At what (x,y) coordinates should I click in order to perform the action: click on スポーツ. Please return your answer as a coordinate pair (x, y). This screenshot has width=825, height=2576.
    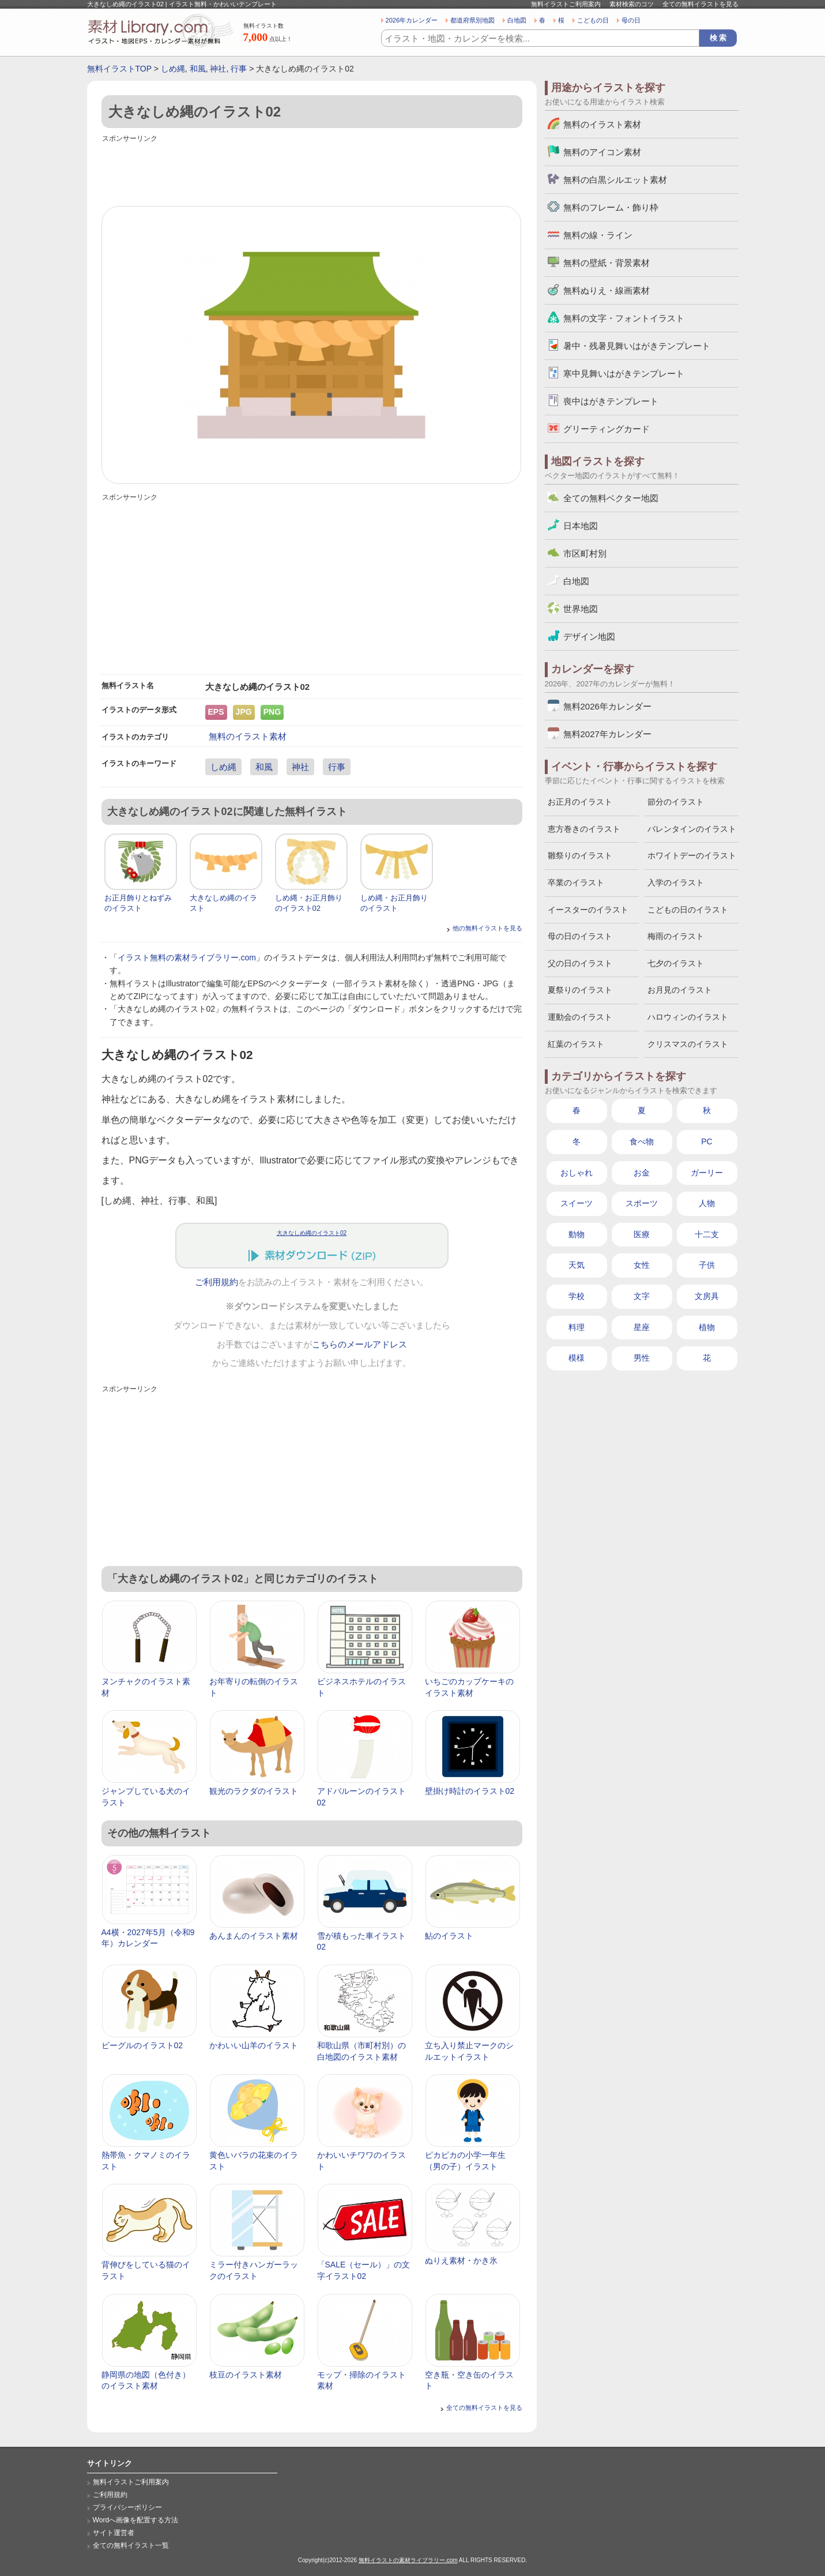
    Looking at the image, I should click on (642, 1203).